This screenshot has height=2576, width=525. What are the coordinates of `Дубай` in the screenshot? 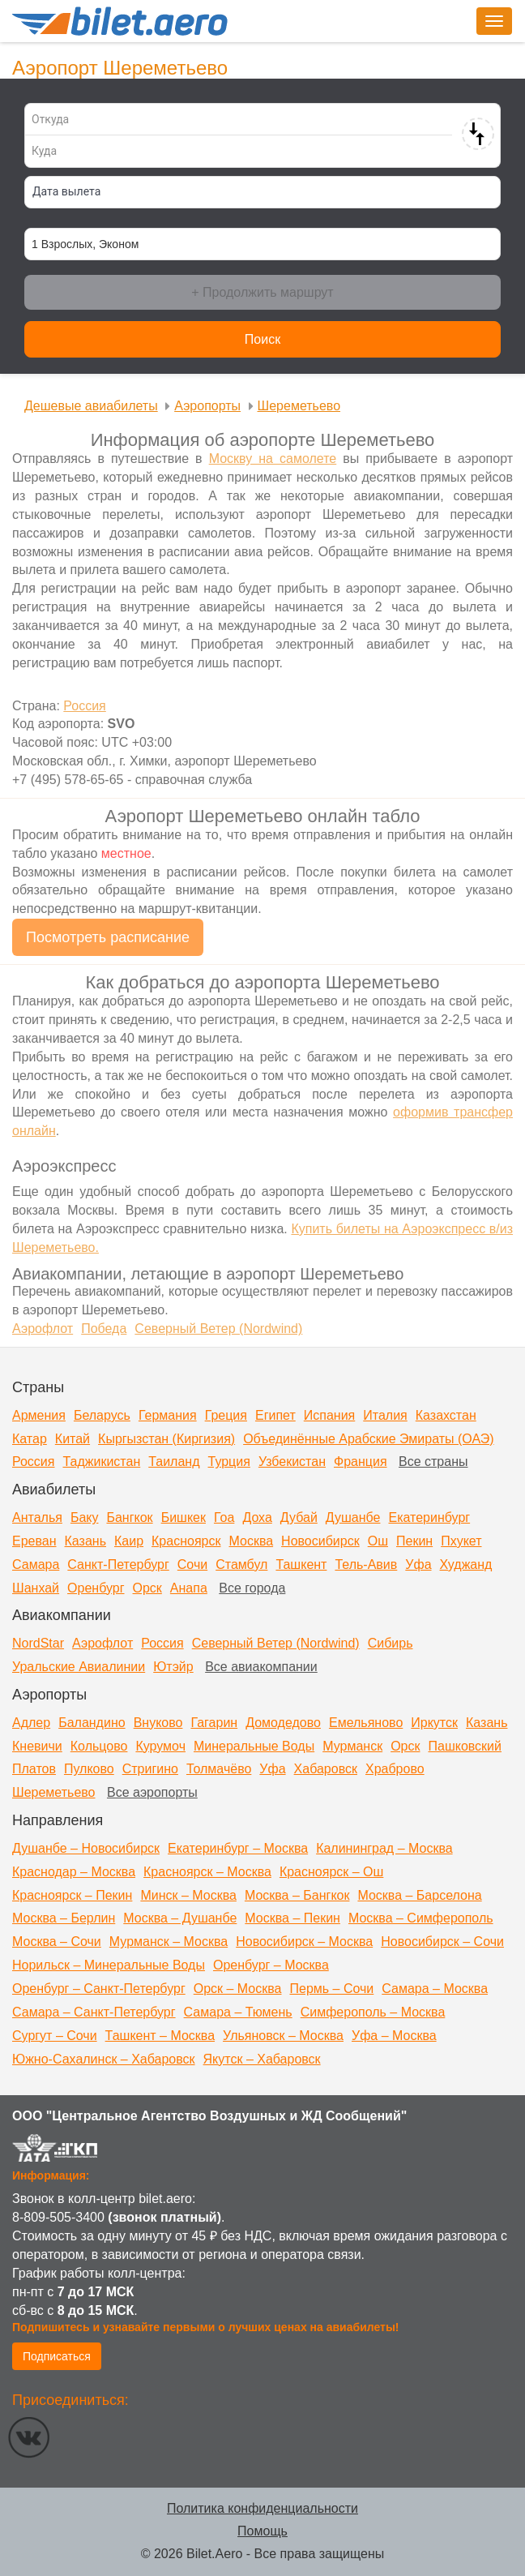 It's located at (299, 1517).